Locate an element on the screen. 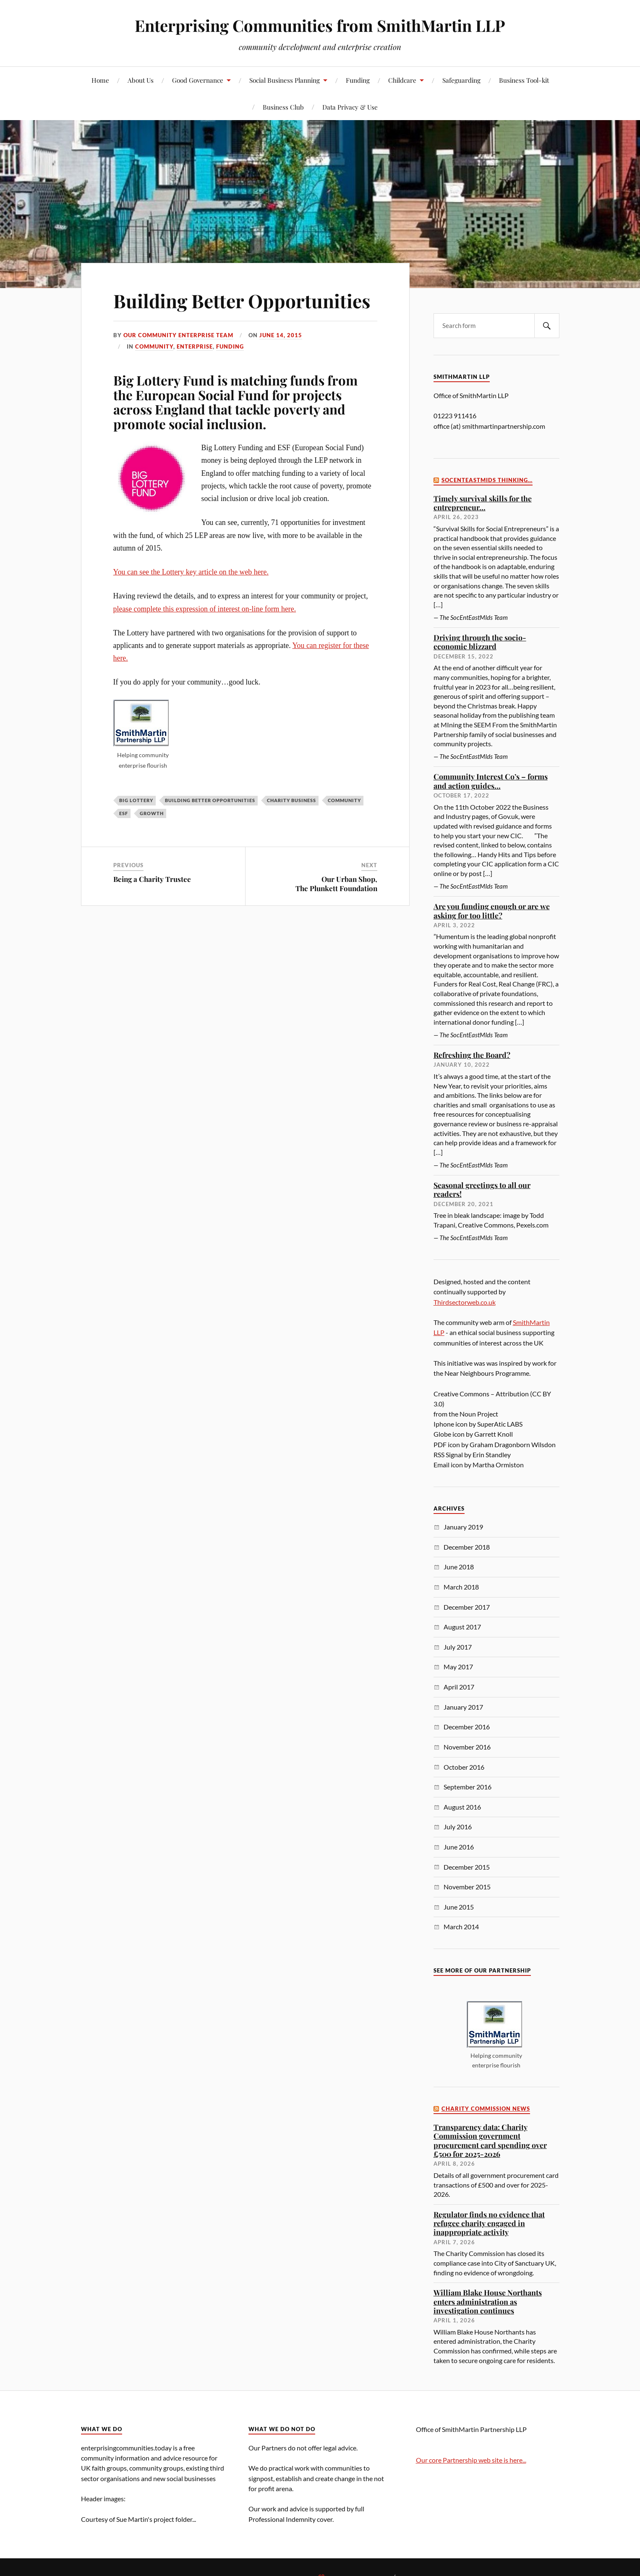 The image size is (640, 2576). ESF is located at coordinates (123, 813).